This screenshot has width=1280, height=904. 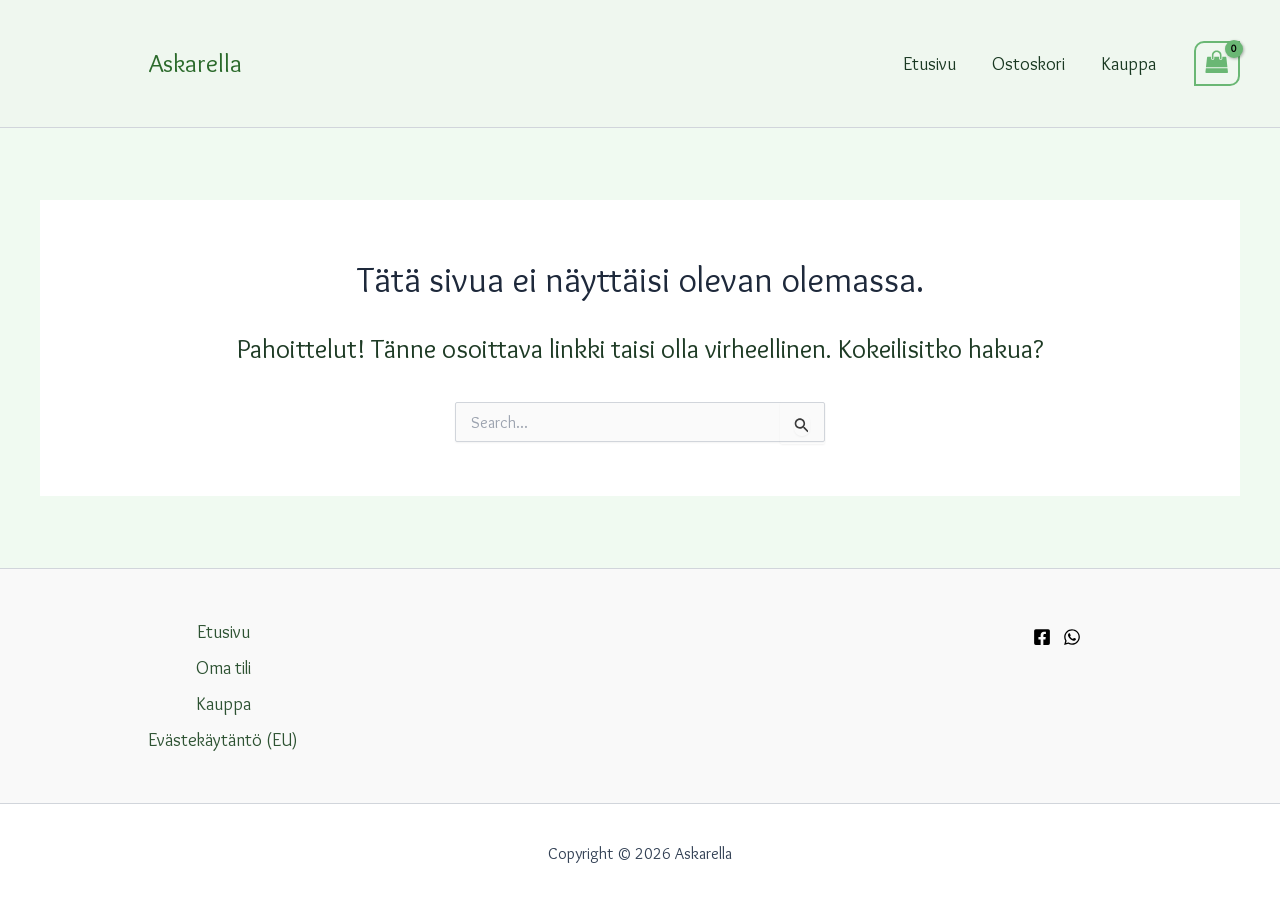 I want to click on Ostoskori, so click(x=1028, y=64).